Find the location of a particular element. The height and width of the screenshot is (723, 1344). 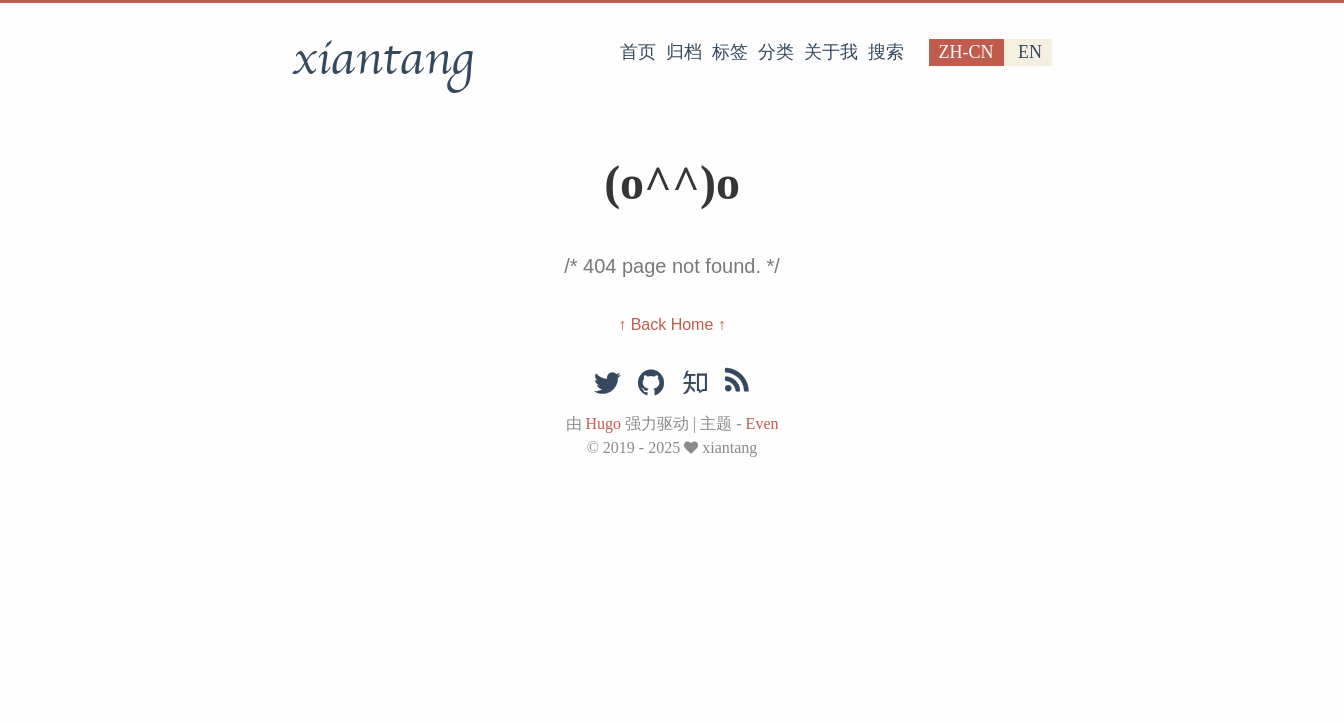

关于我 is located at coordinates (831, 52).